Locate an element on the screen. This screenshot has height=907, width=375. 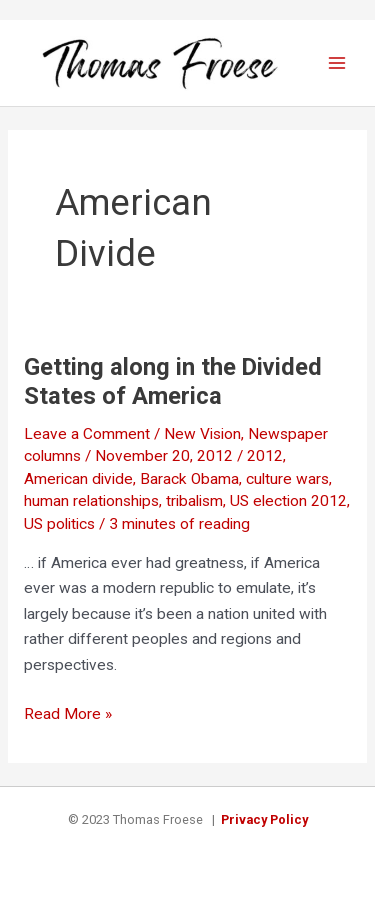
US politics is located at coordinates (59, 524).